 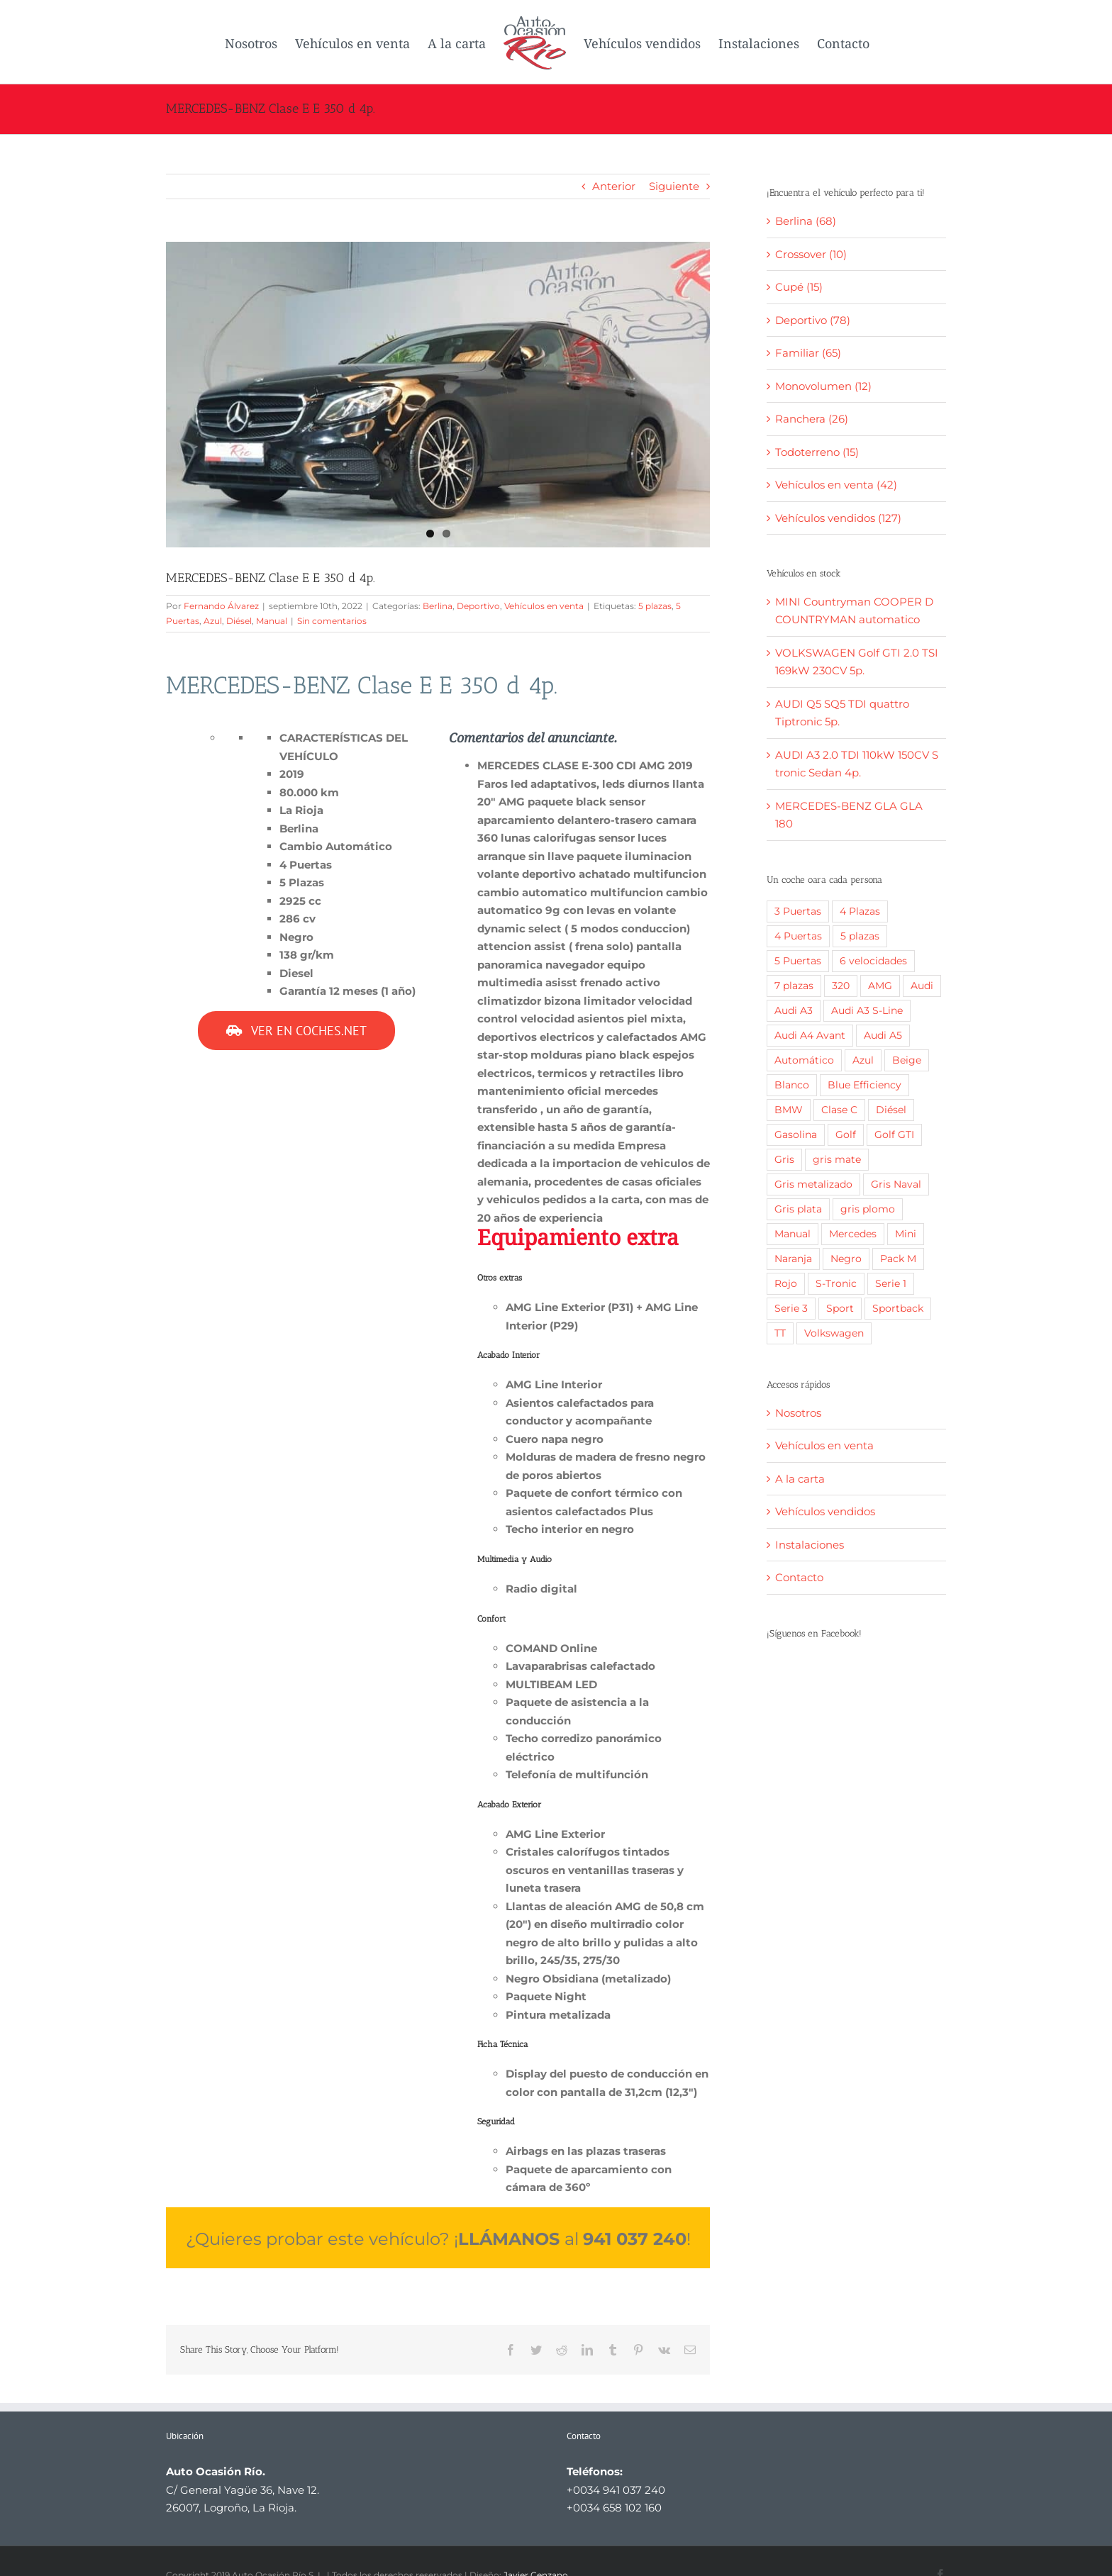 What do you see at coordinates (544, 606) in the screenshot?
I see `Vehículos en venta` at bounding box center [544, 606].